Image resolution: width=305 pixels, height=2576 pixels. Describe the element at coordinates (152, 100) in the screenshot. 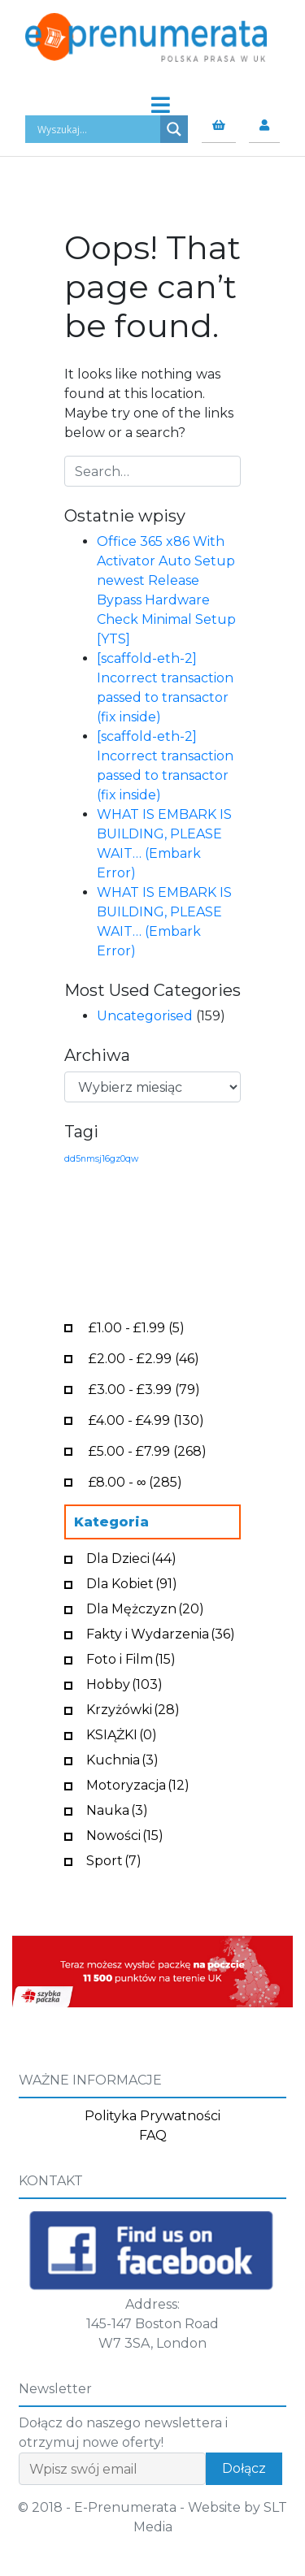

I see `[Toggle navigation]` at that location.